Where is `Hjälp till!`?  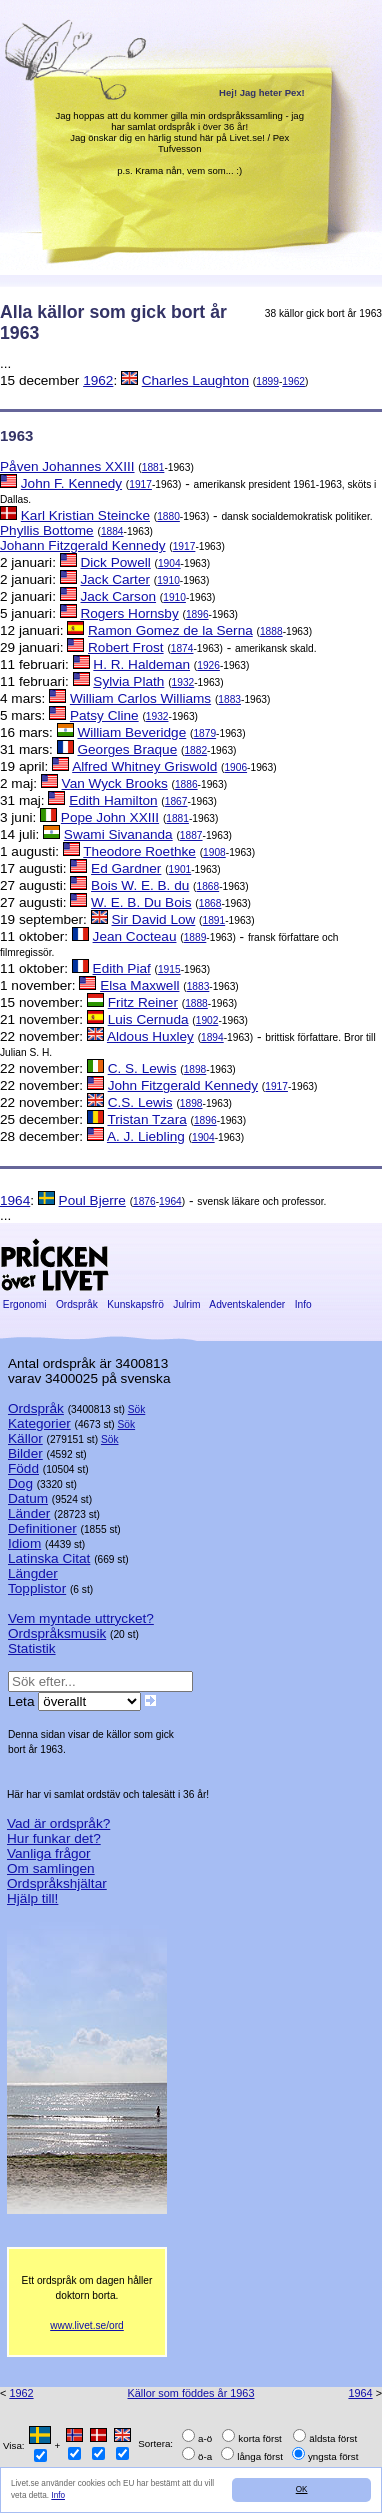
Hjälp till! is located at coordinates (32, 1898).